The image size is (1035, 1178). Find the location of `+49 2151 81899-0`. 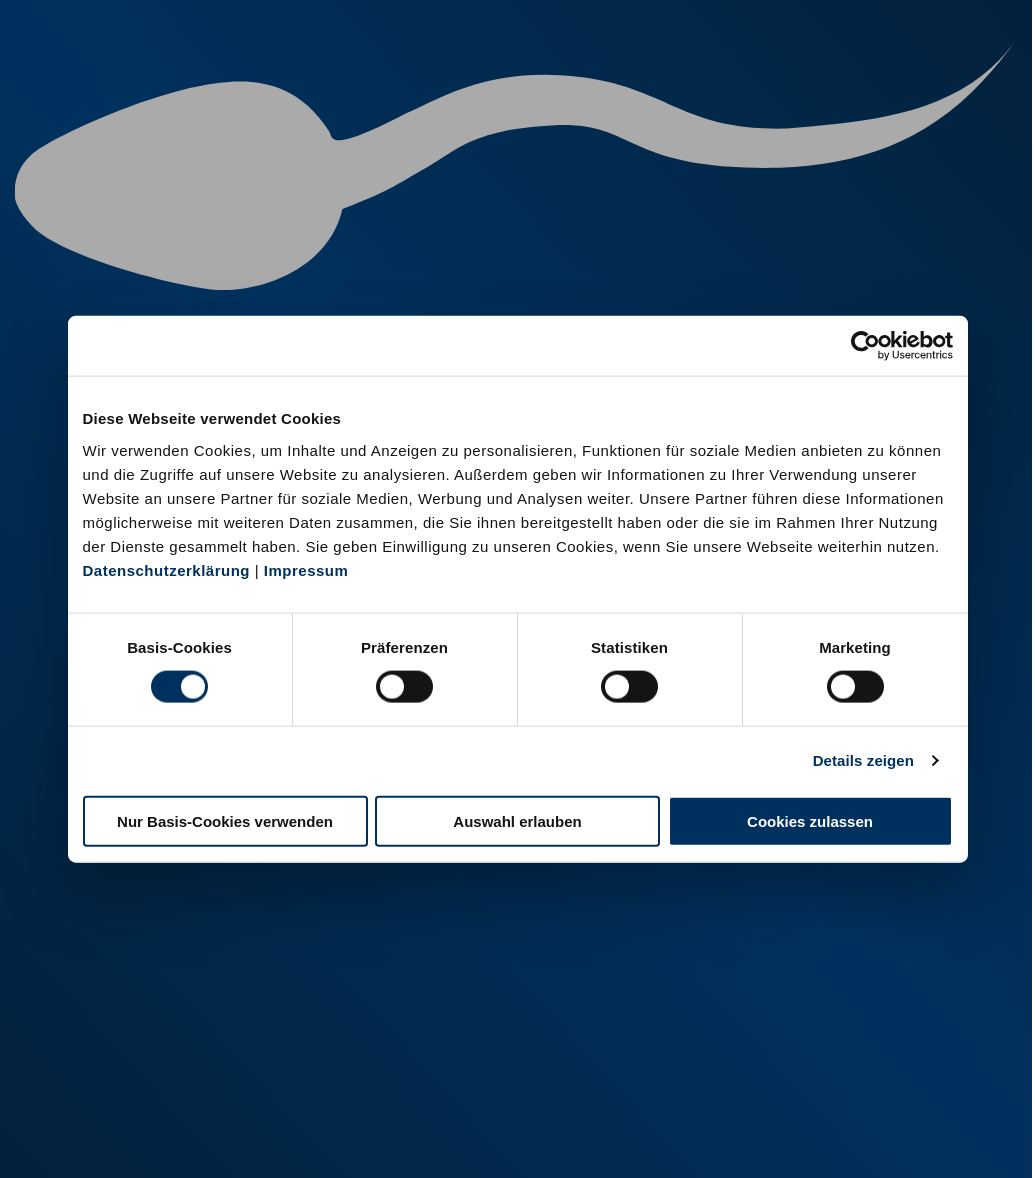

+49 2151 81899-0 is located at coordinates (391, 1070).